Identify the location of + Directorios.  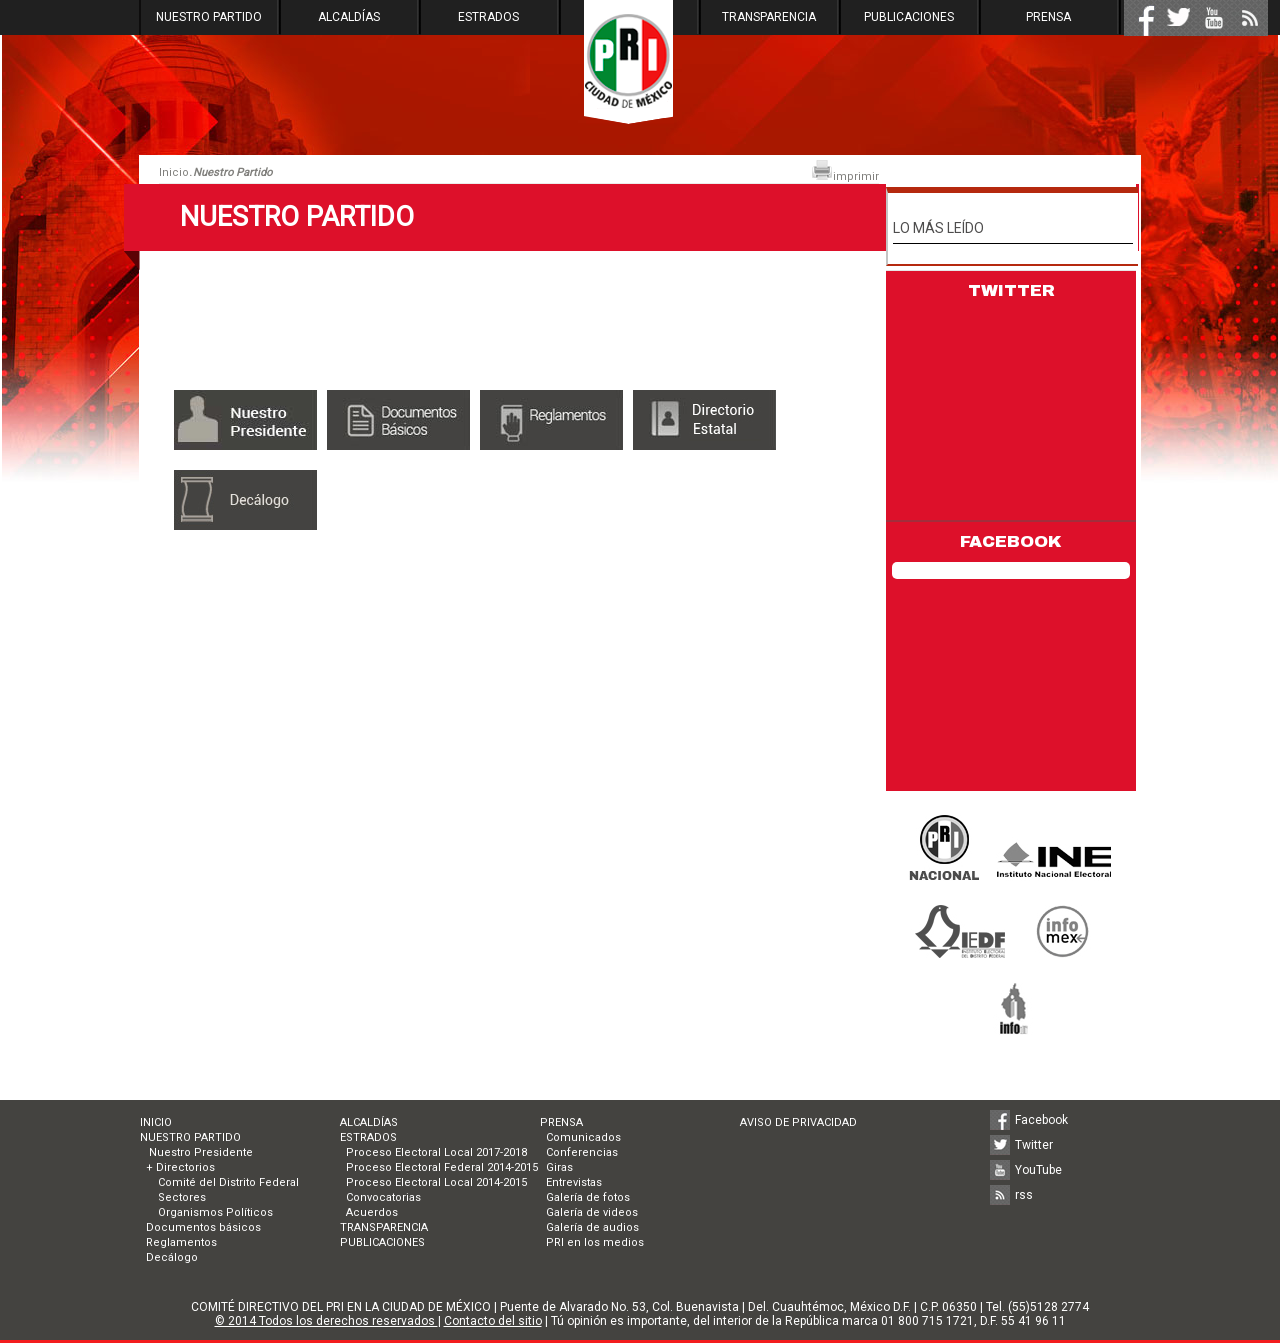
(180, 1167).